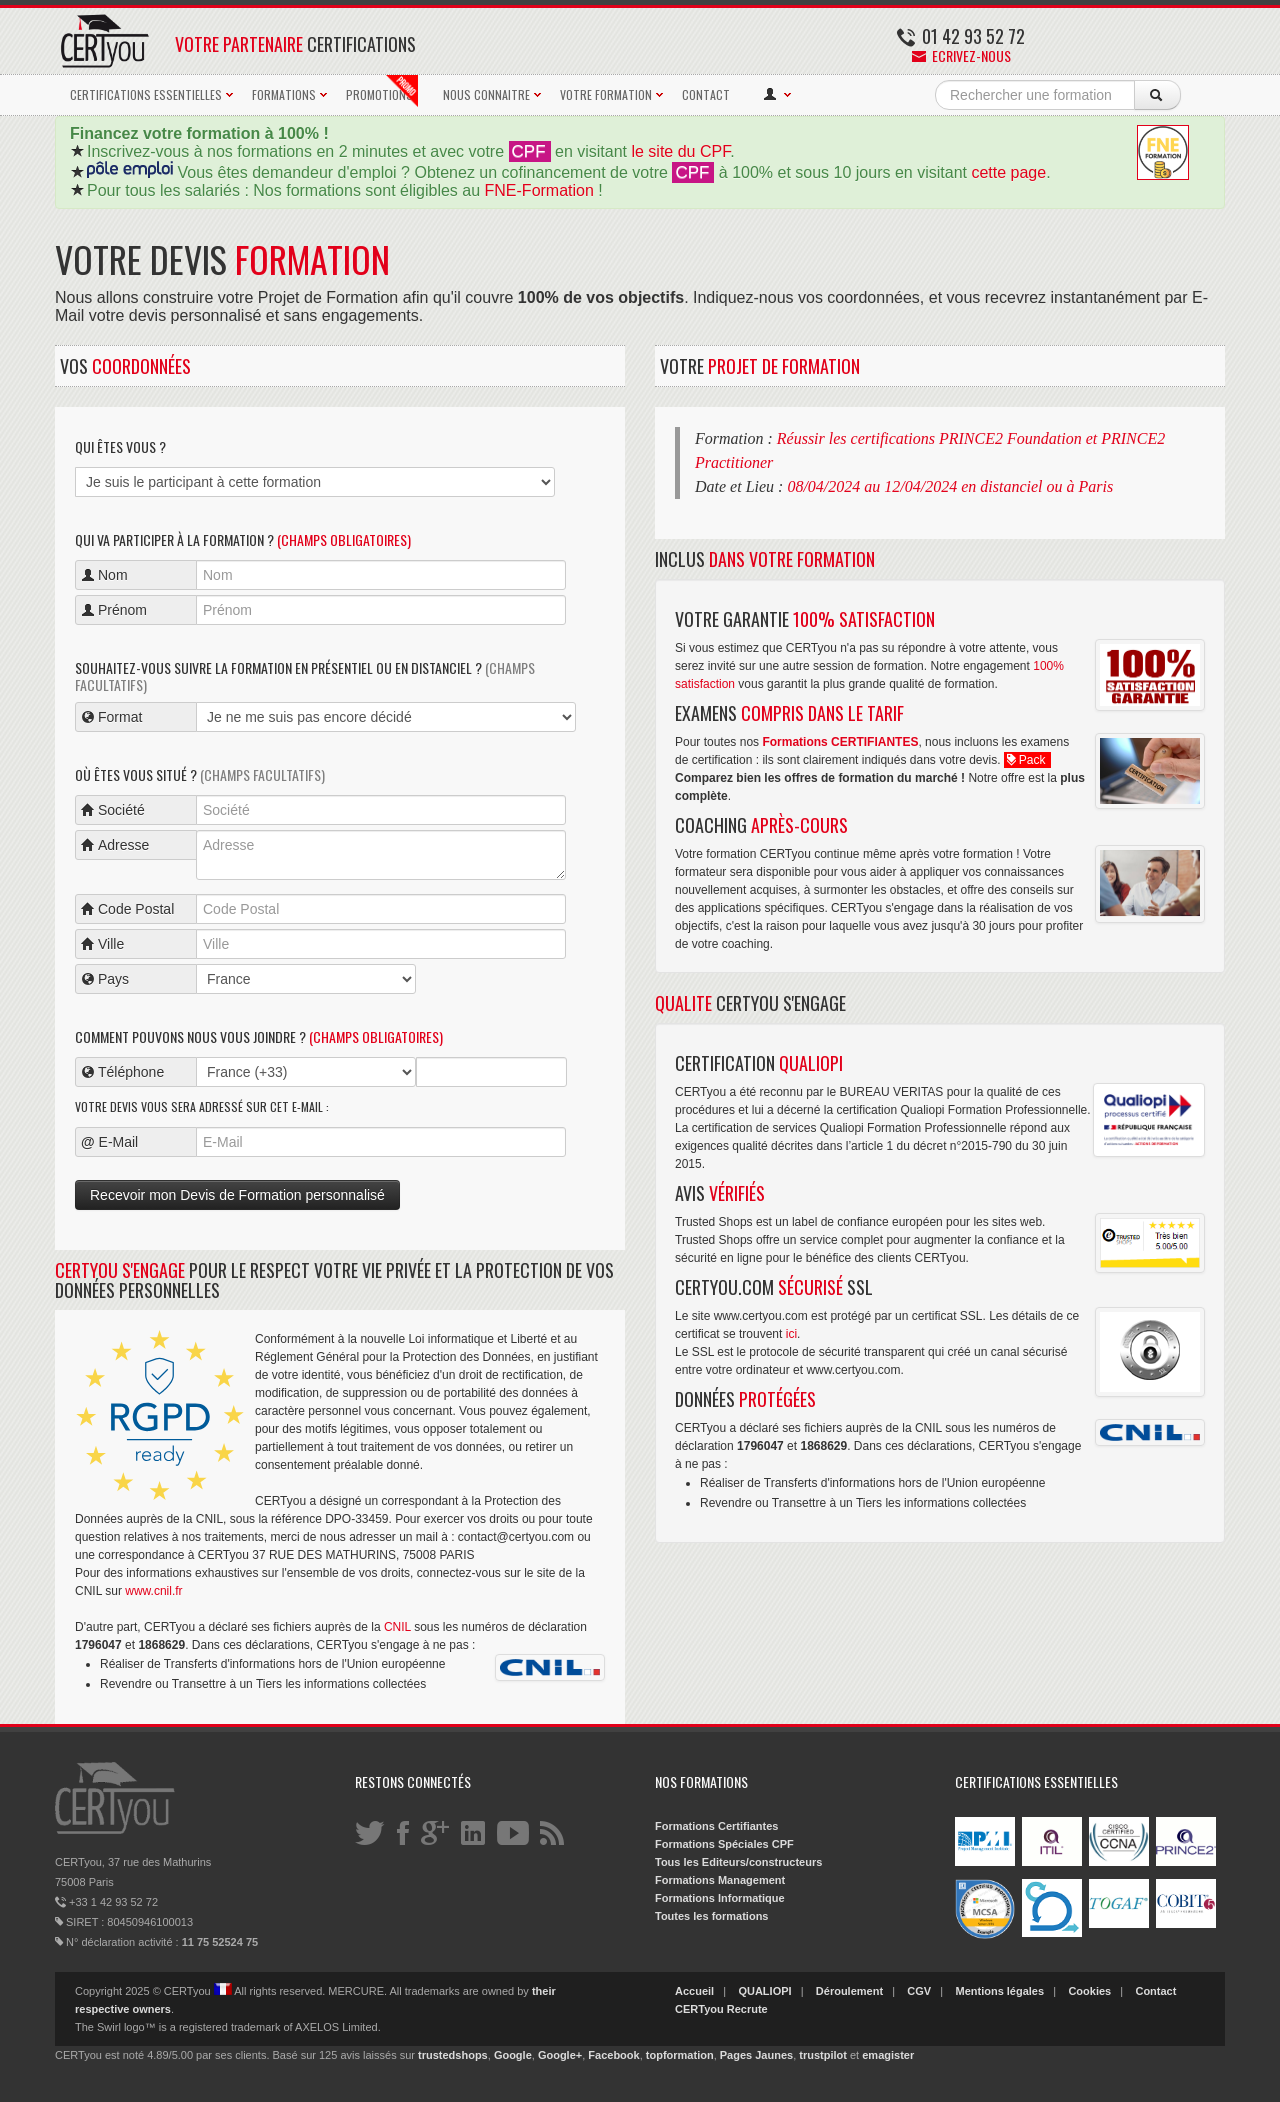  What do you see at coordinates (680, 2055) in the screenshot?
I see `topformation` at bounding box center [680, 2055].